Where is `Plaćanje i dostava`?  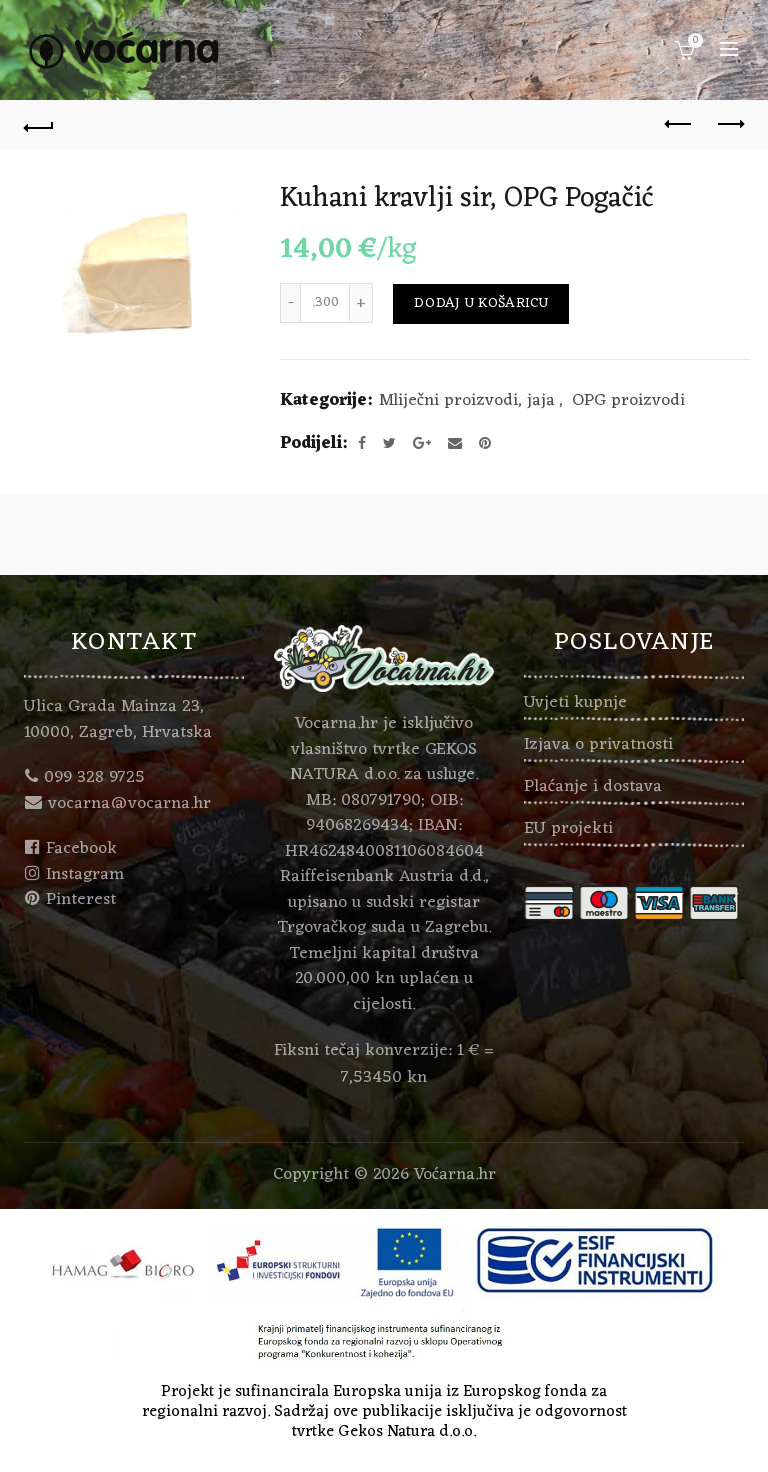 Plaćanje i dostava is located at coordinates (593, 787).